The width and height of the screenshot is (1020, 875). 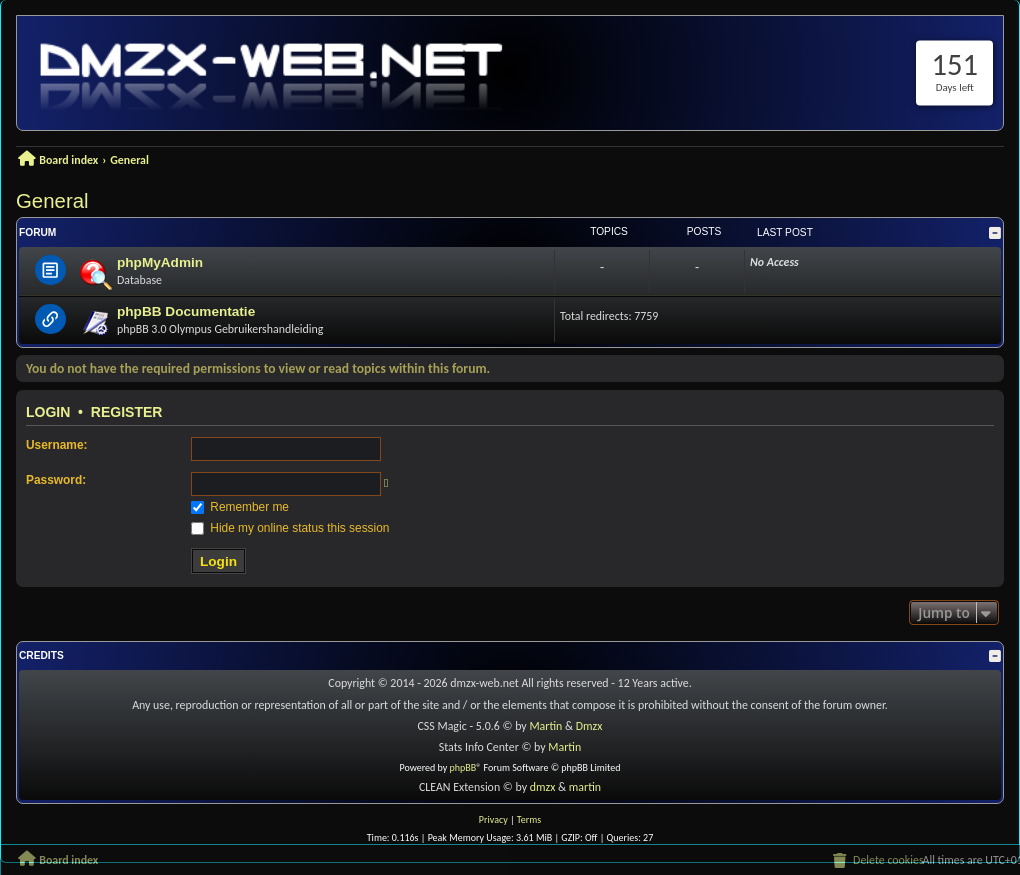 I want to click on phpBB Documentatie, so click(x=186, y=311).